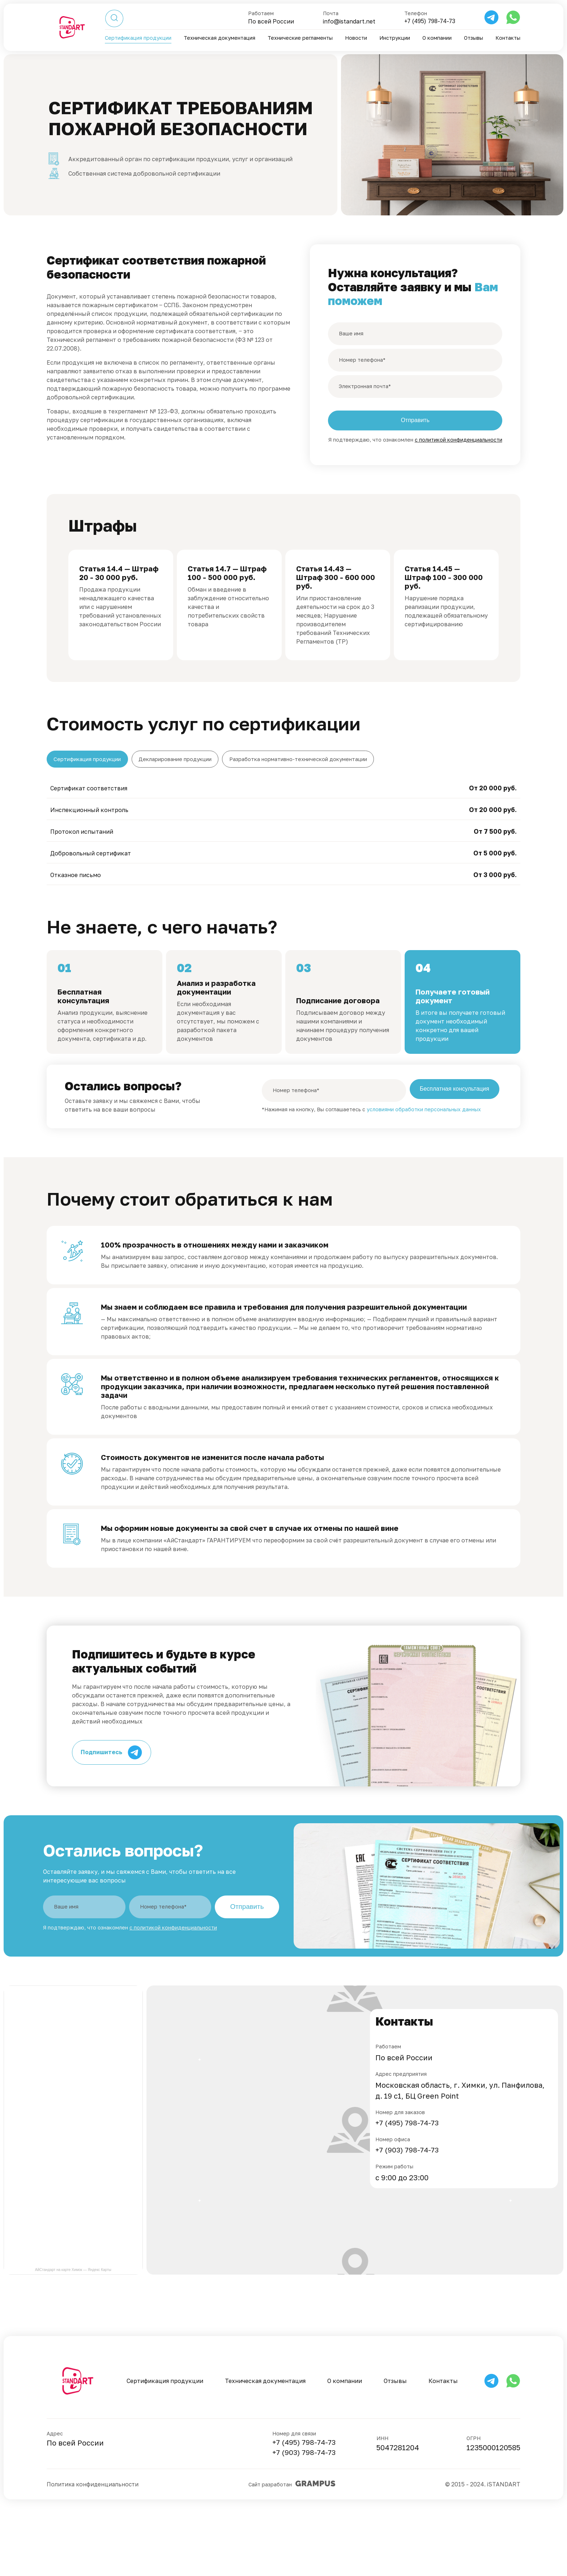  What do you see at coordinates (94, 2557) in the screenshot?
I see `Политика конфиденциальности` at bounding box center [94, 2557].